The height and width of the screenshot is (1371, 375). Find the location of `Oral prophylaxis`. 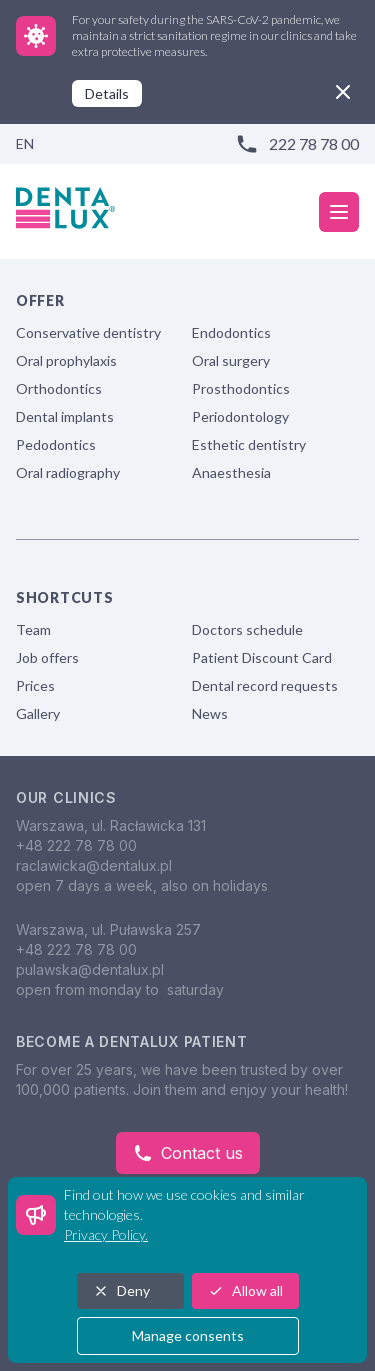

Oral prophylaxis is located at coordinates (66, 360).